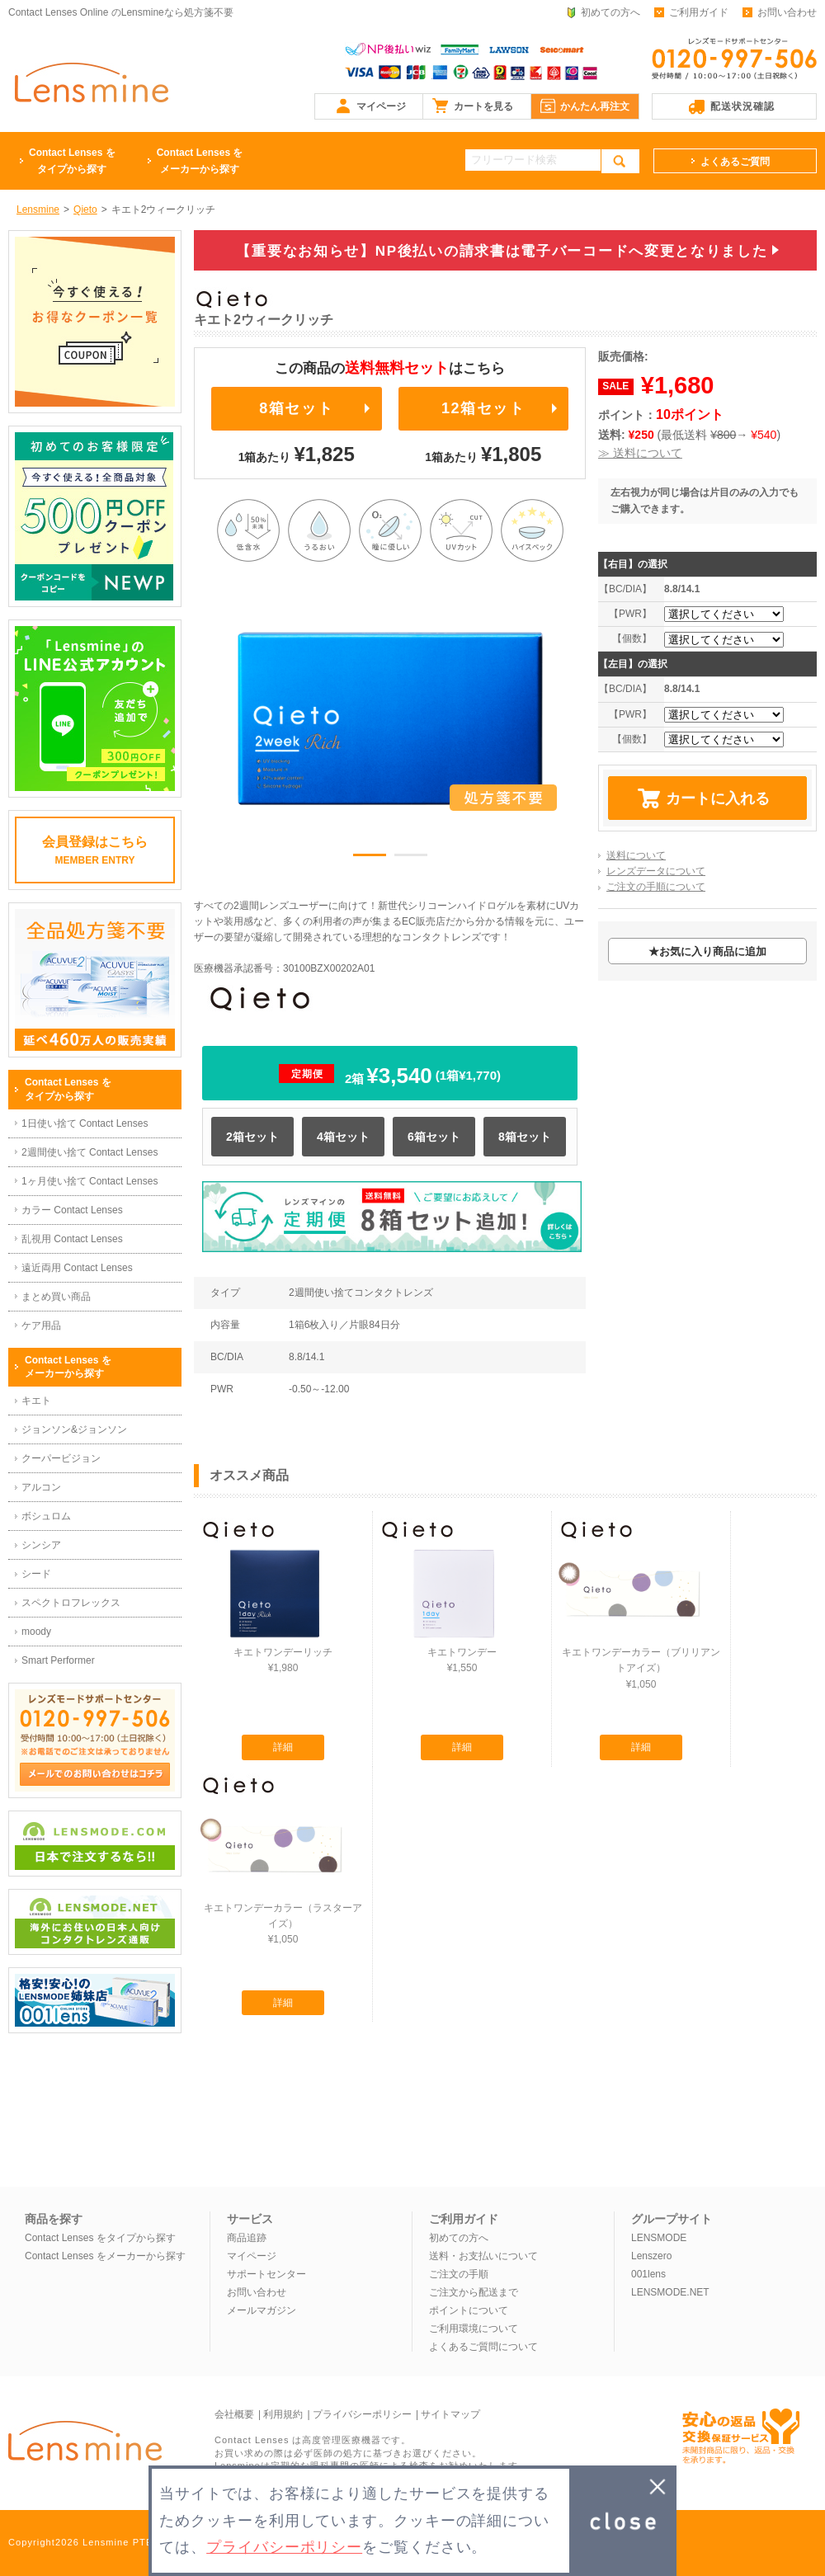  I want to click on タイプから探す, so click(72, 159).